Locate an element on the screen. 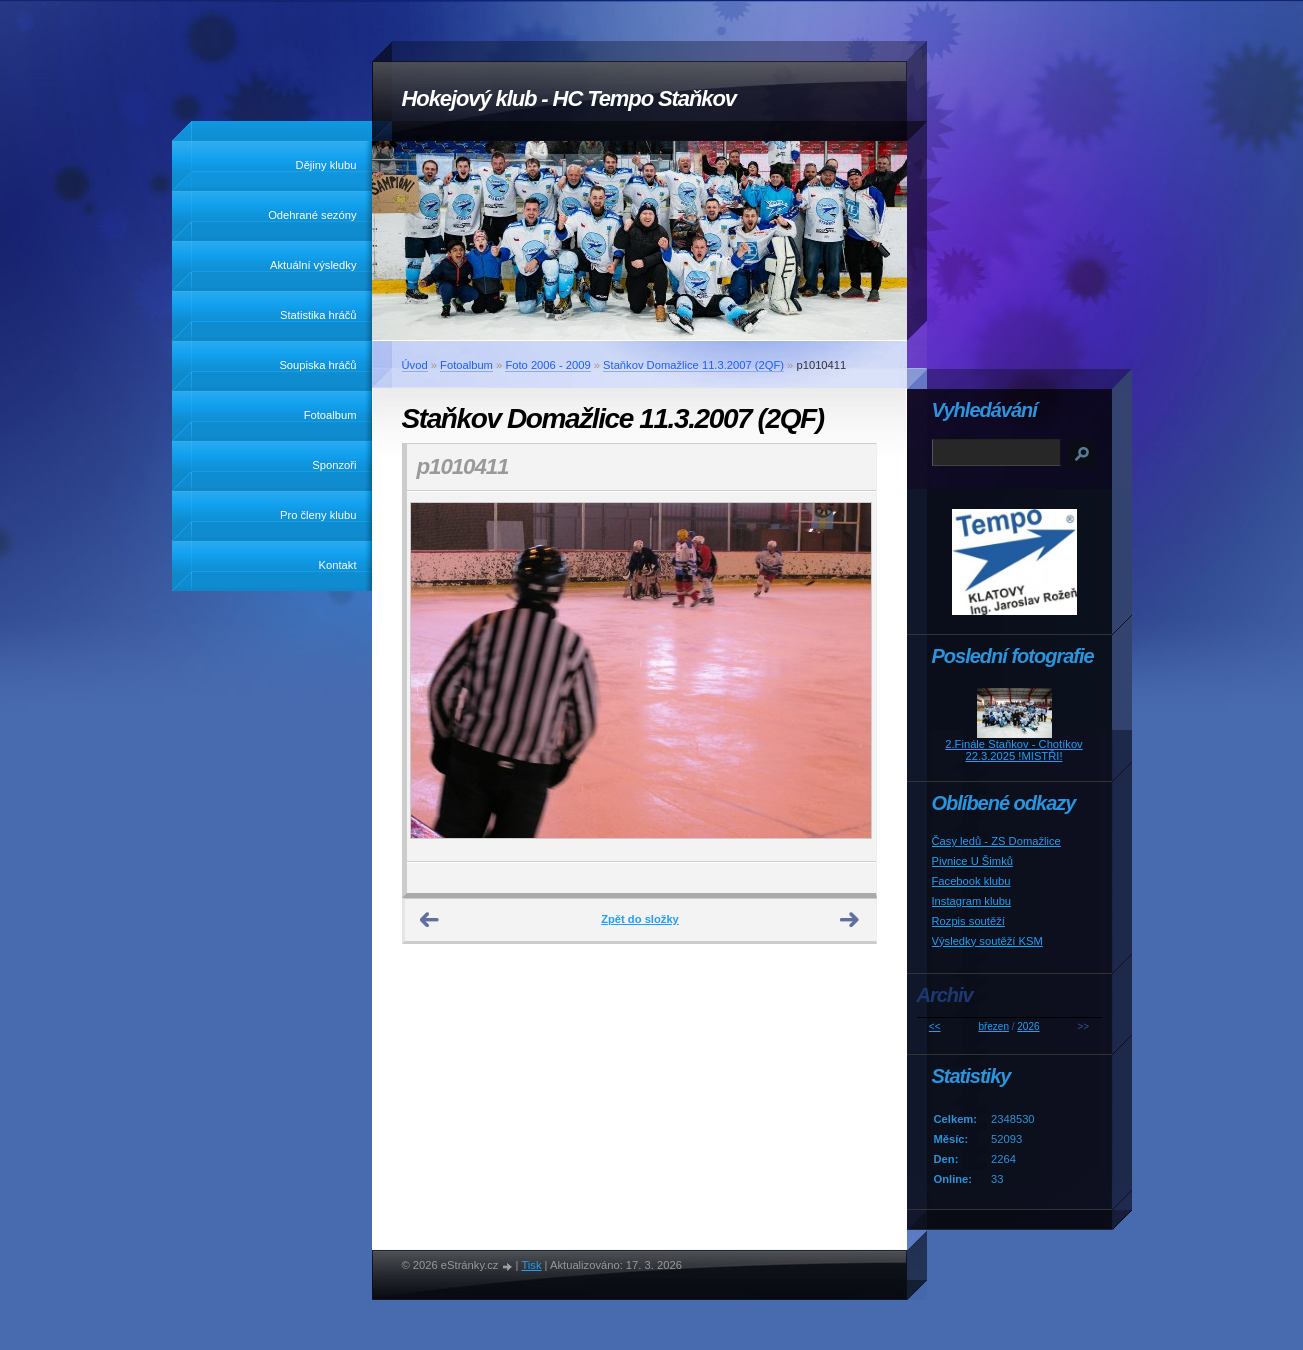 The image size is (1303, 1350). Soupiska hráčů is located at coordinates (317, 365).